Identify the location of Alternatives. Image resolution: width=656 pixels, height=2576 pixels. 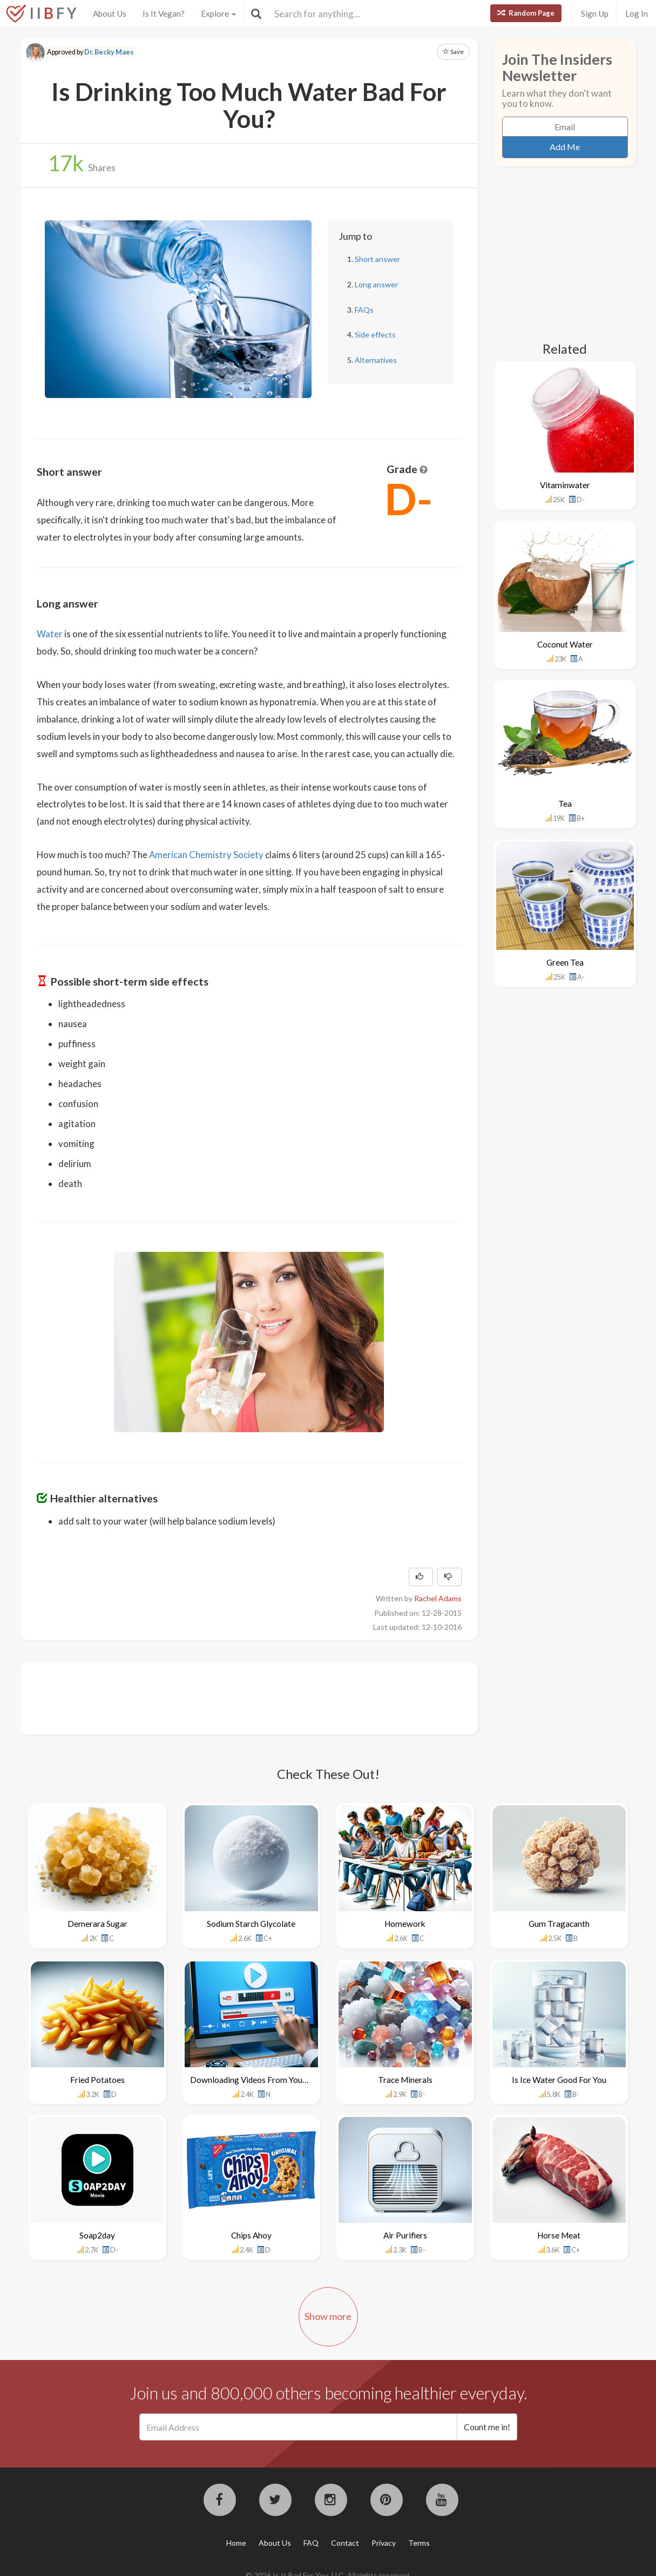
(376, 360).